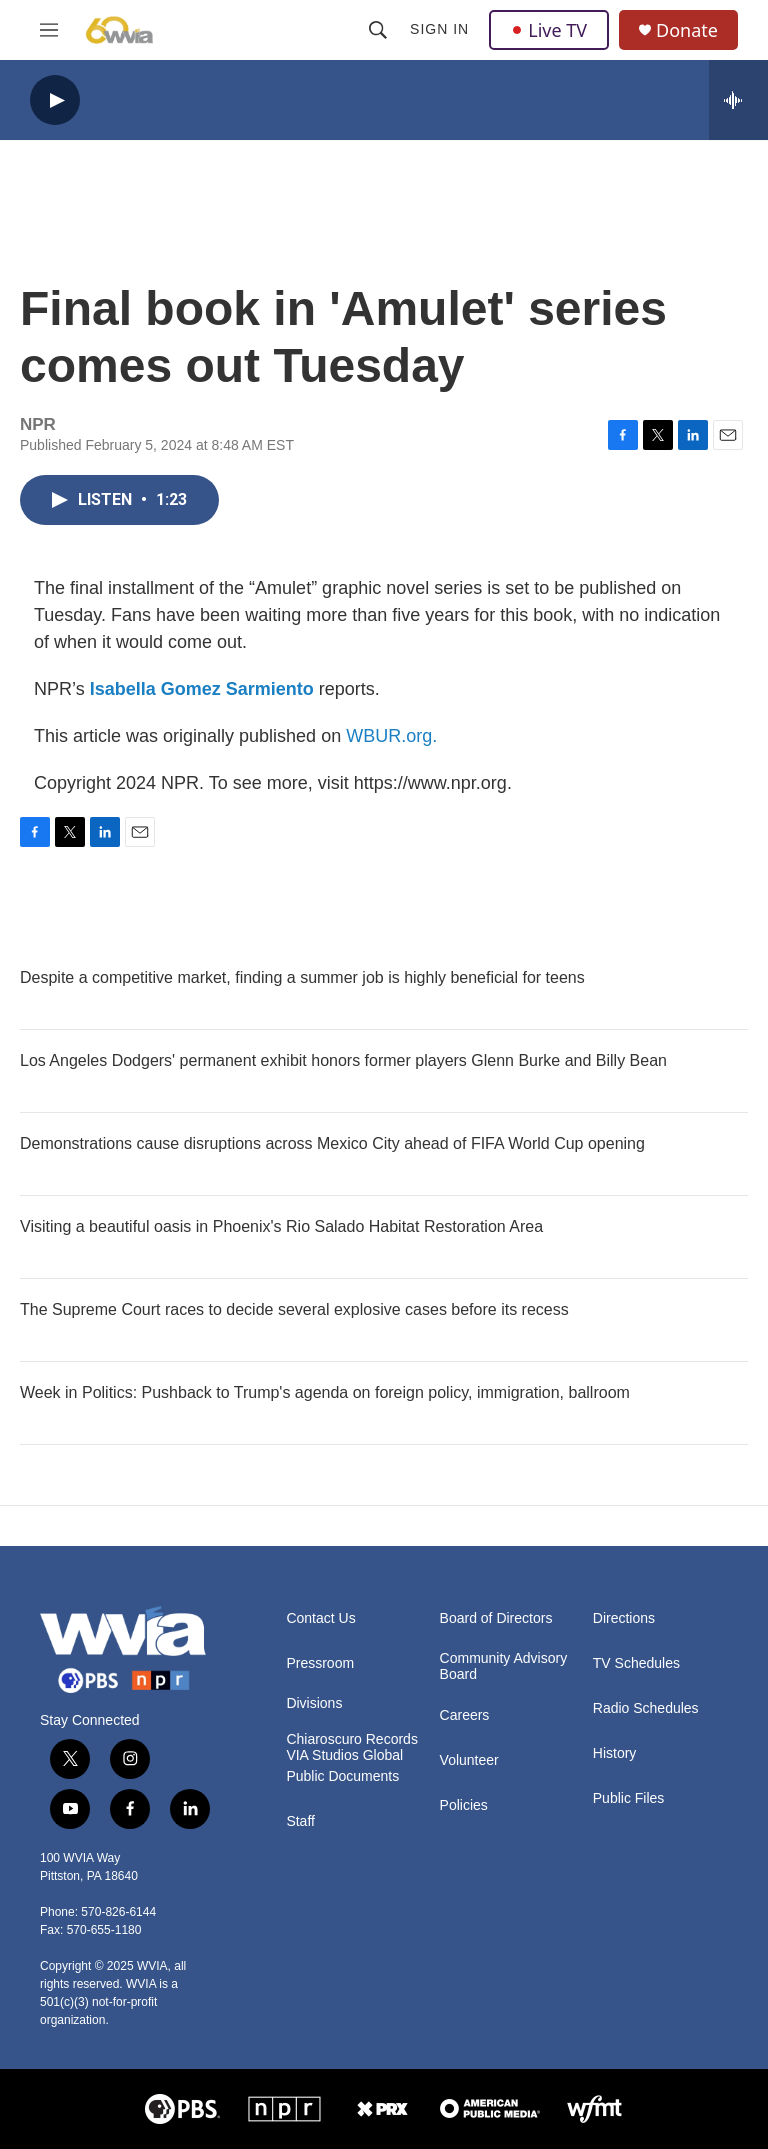 The width and height of the screenshot is (768, 2149). Describe the element at coordinates (320, 1663) in the screenshot. I see `Pressroom` at that location.